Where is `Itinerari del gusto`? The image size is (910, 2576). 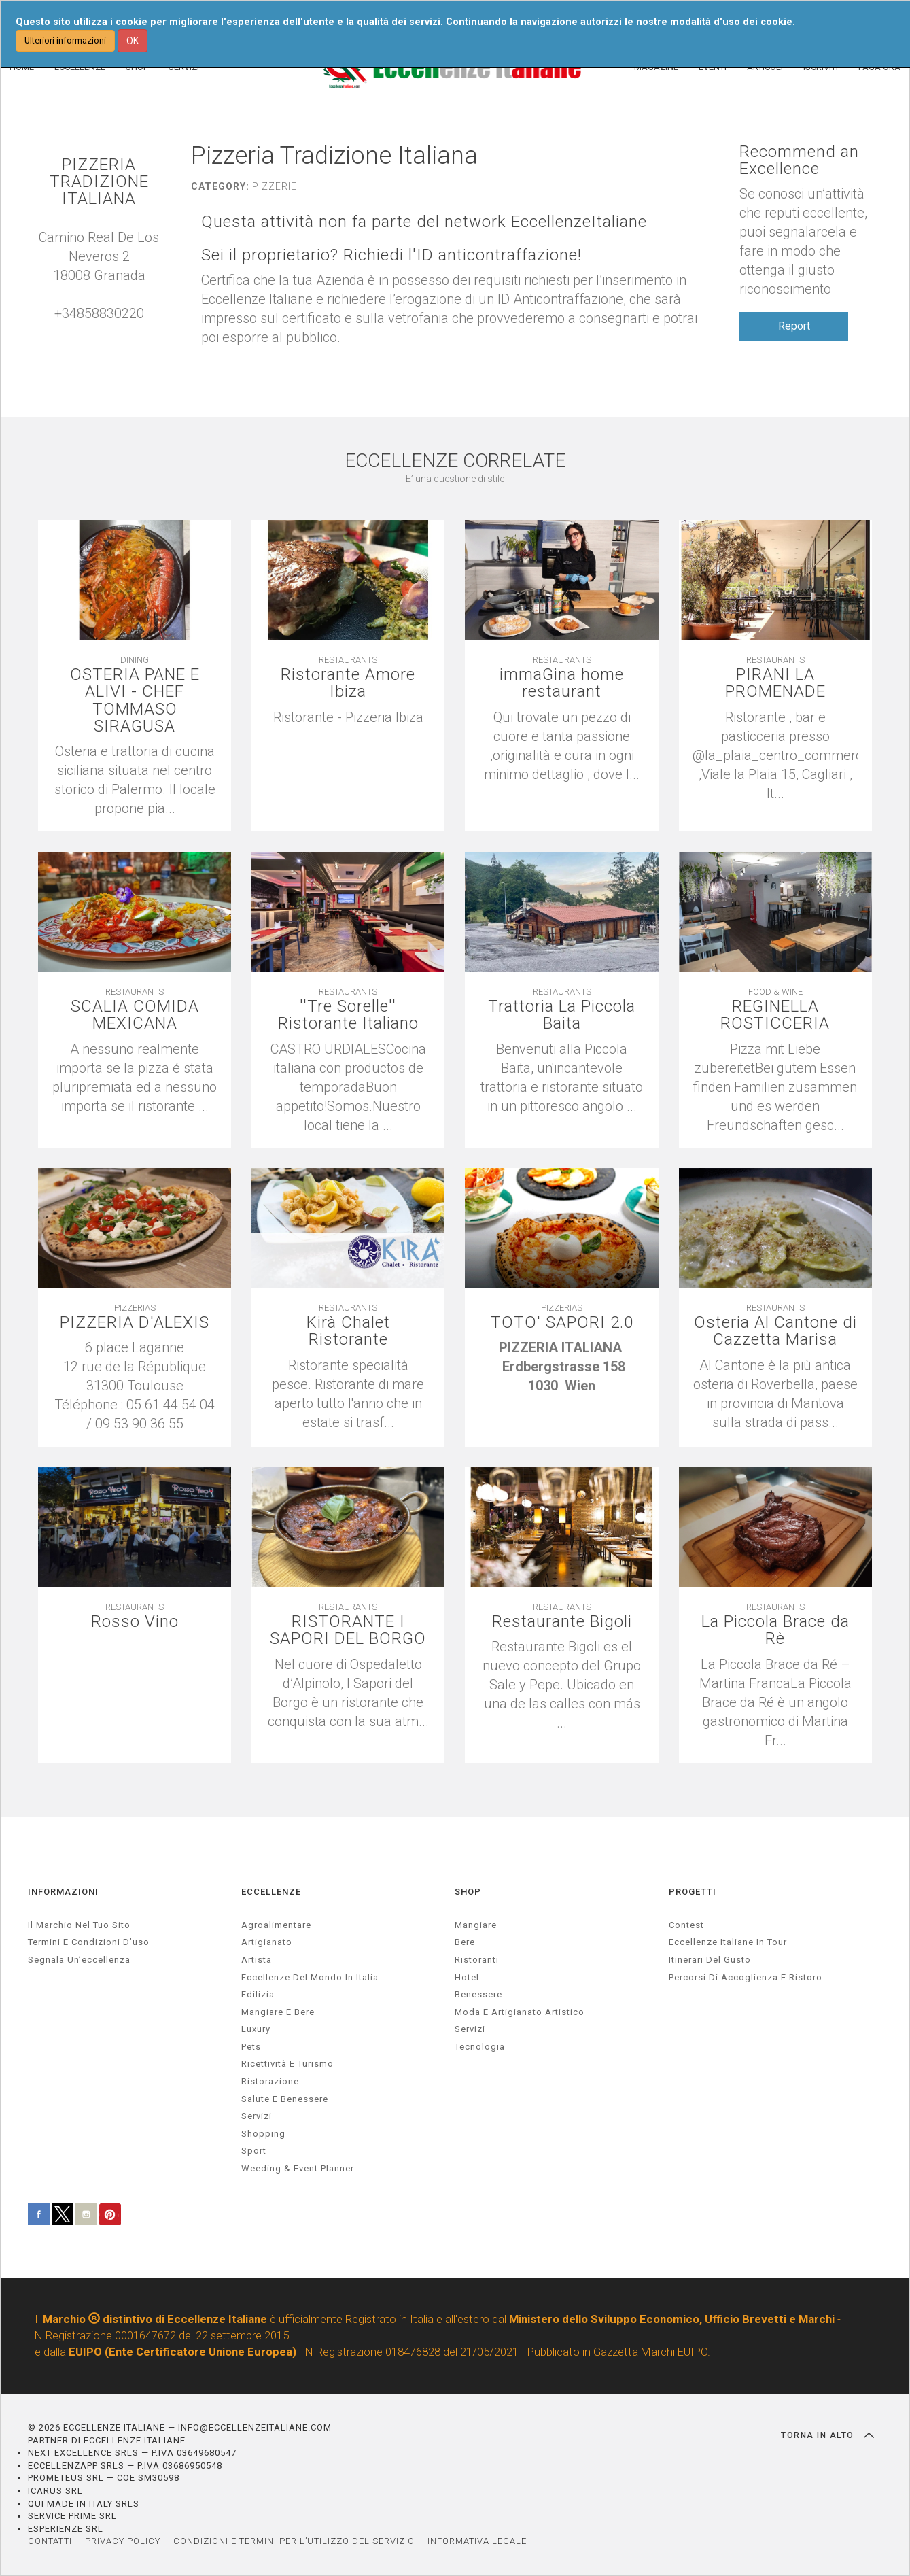 Itinerari del gusto is located at coordinates (710, 1960).